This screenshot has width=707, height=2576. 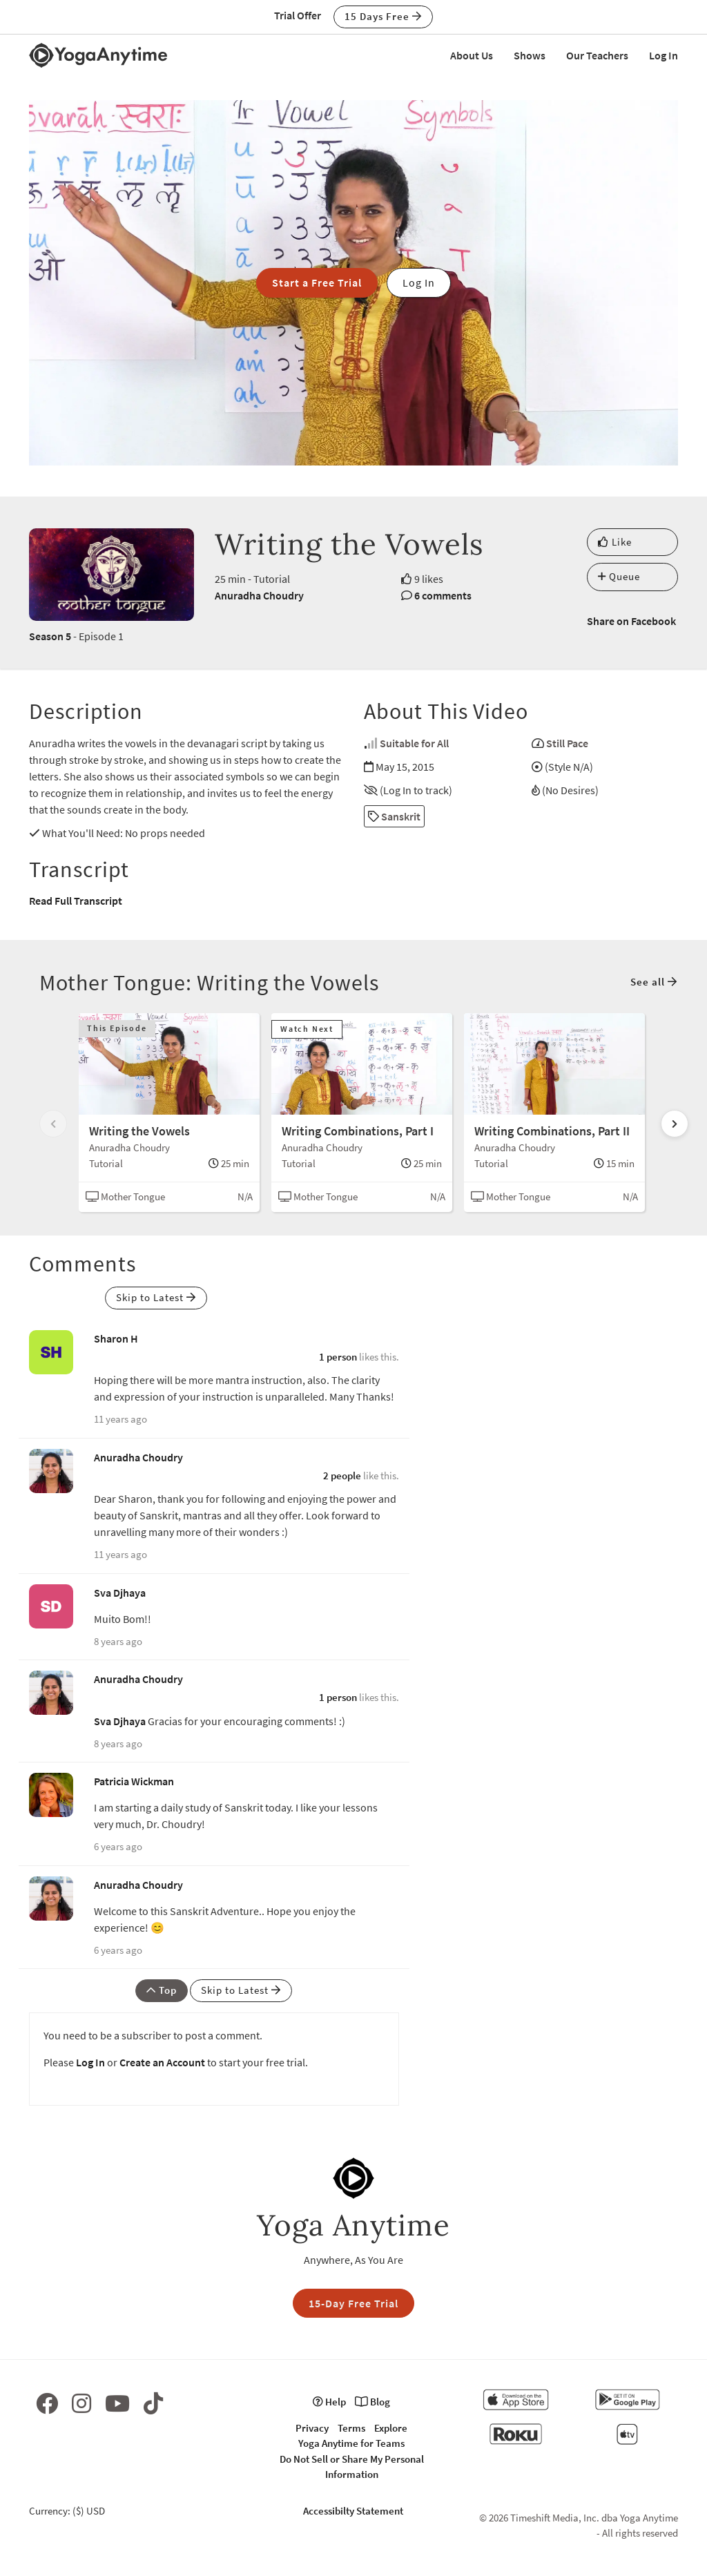 What do you see at coordinates (351, 2443) in the screenshot?
I see `Yoga Anytime for Teams` at bounding box center [351, 2443].